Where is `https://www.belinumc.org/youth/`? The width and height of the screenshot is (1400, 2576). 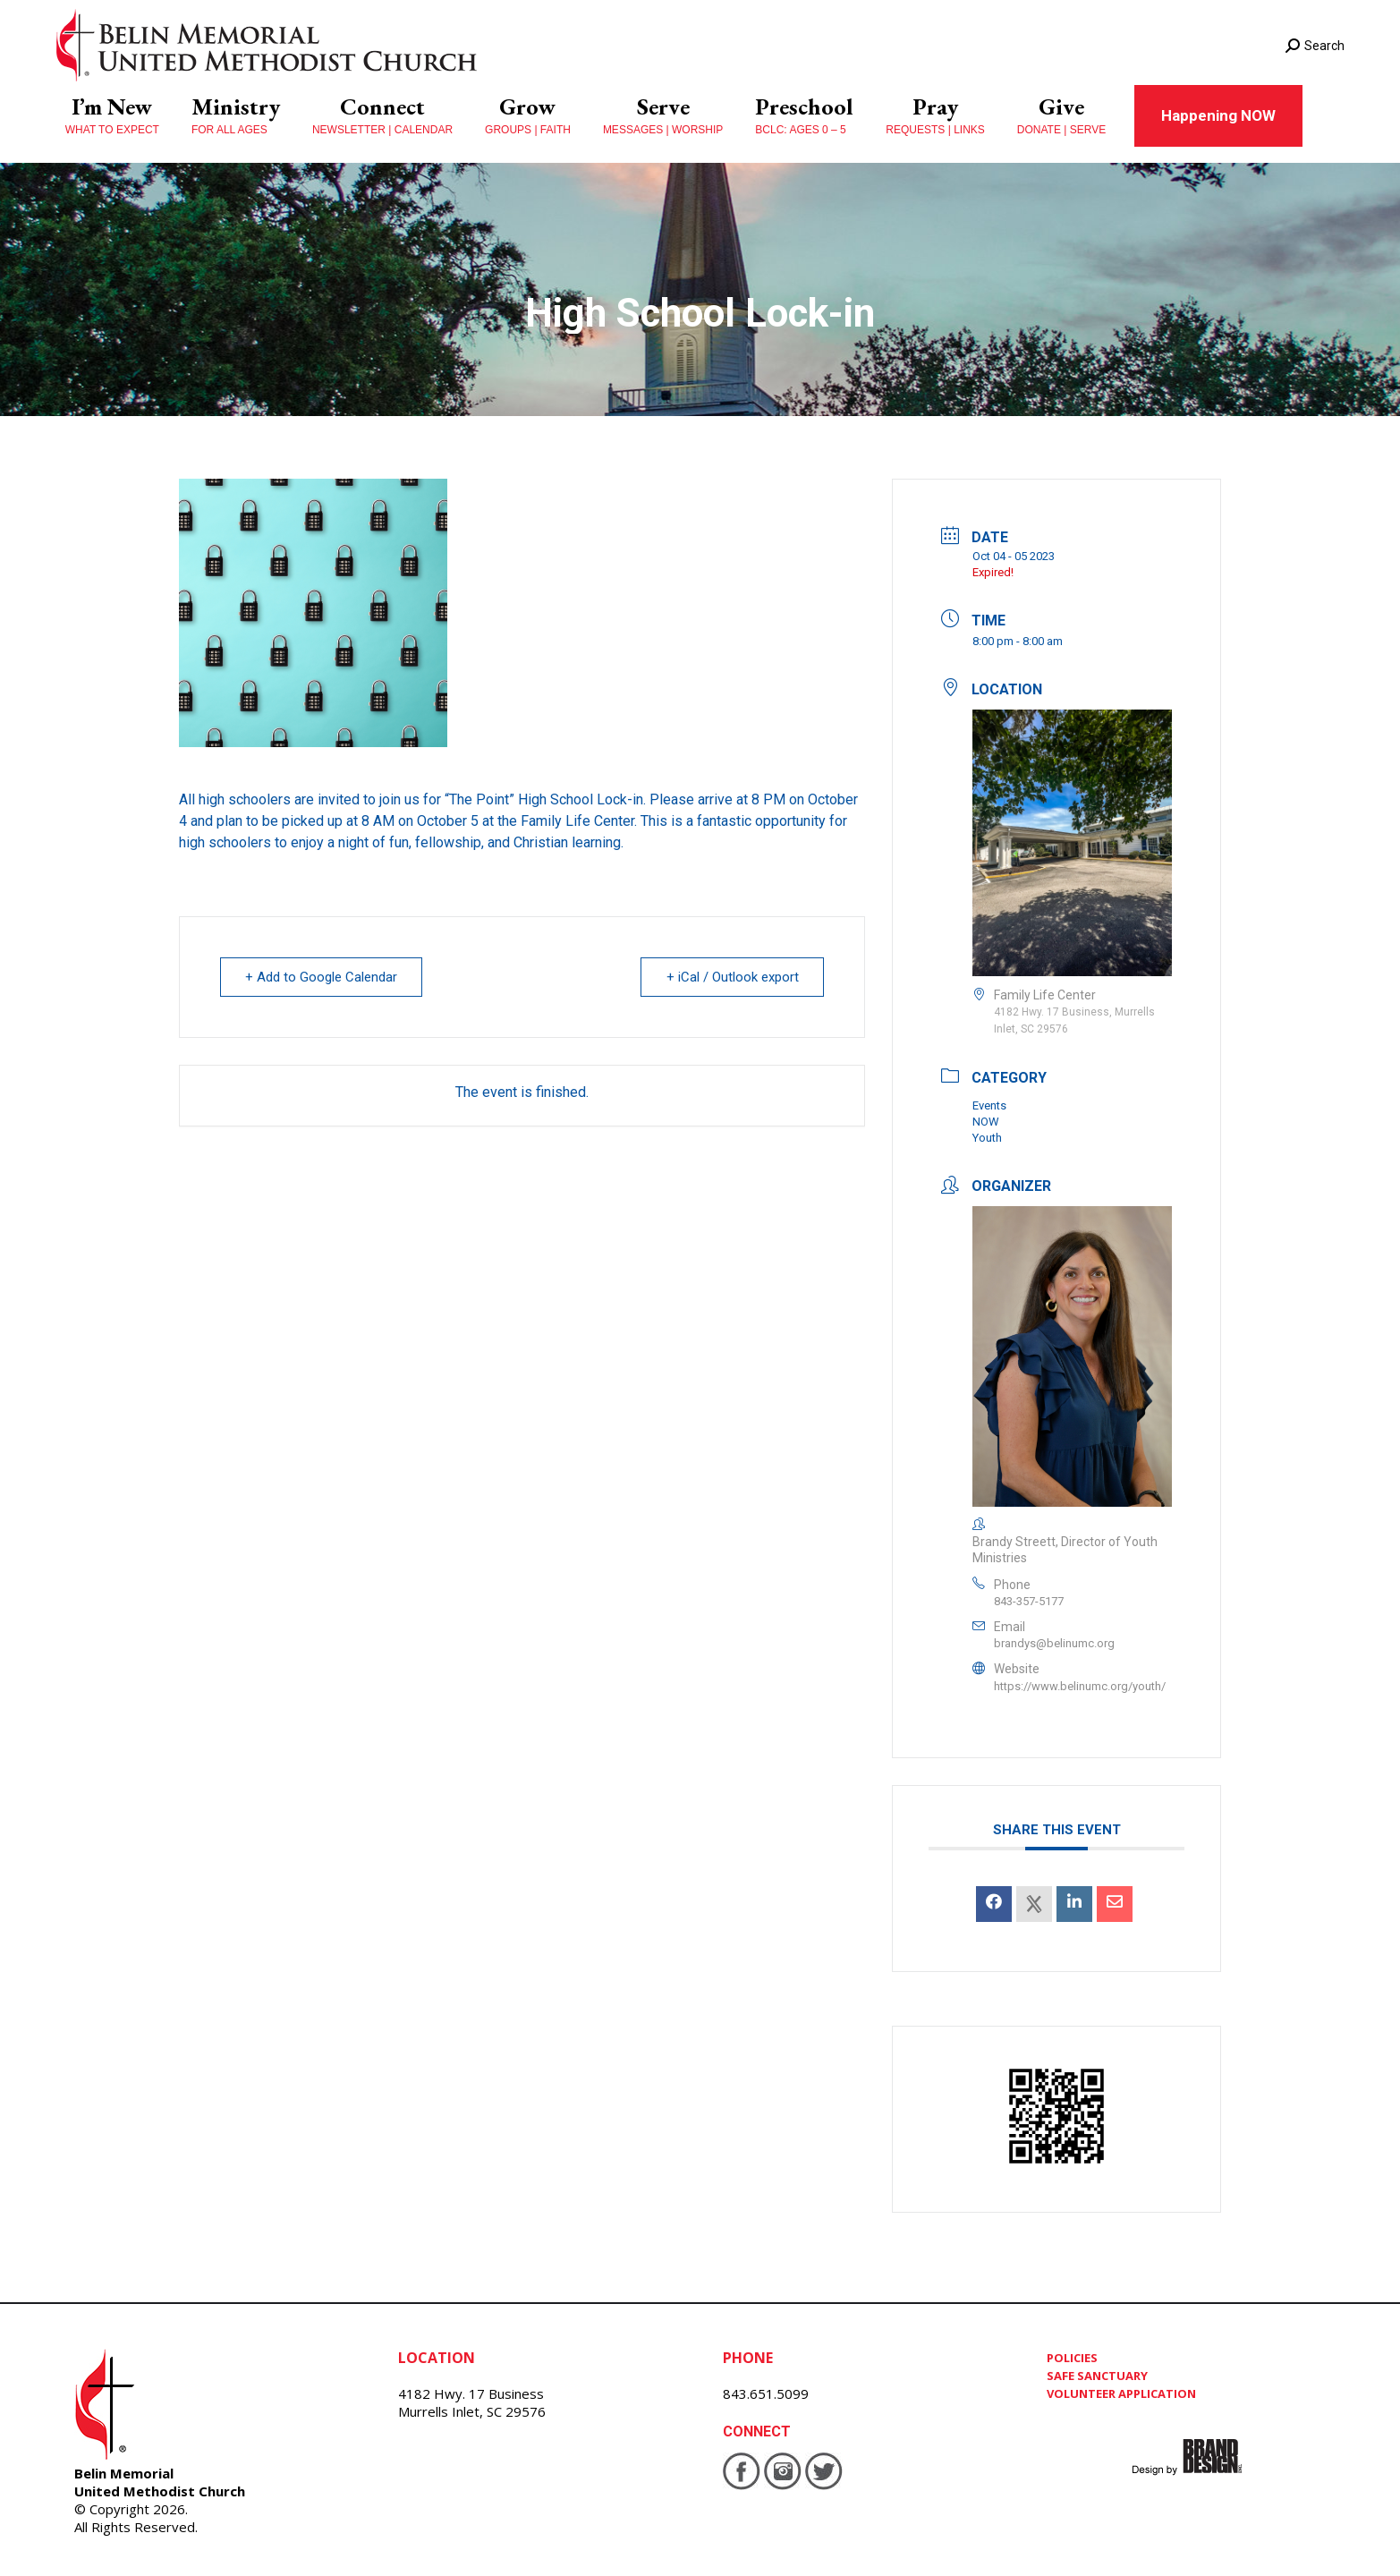 https://www.belinumc.org/youth/ is located at coordinates (1080, 1686).